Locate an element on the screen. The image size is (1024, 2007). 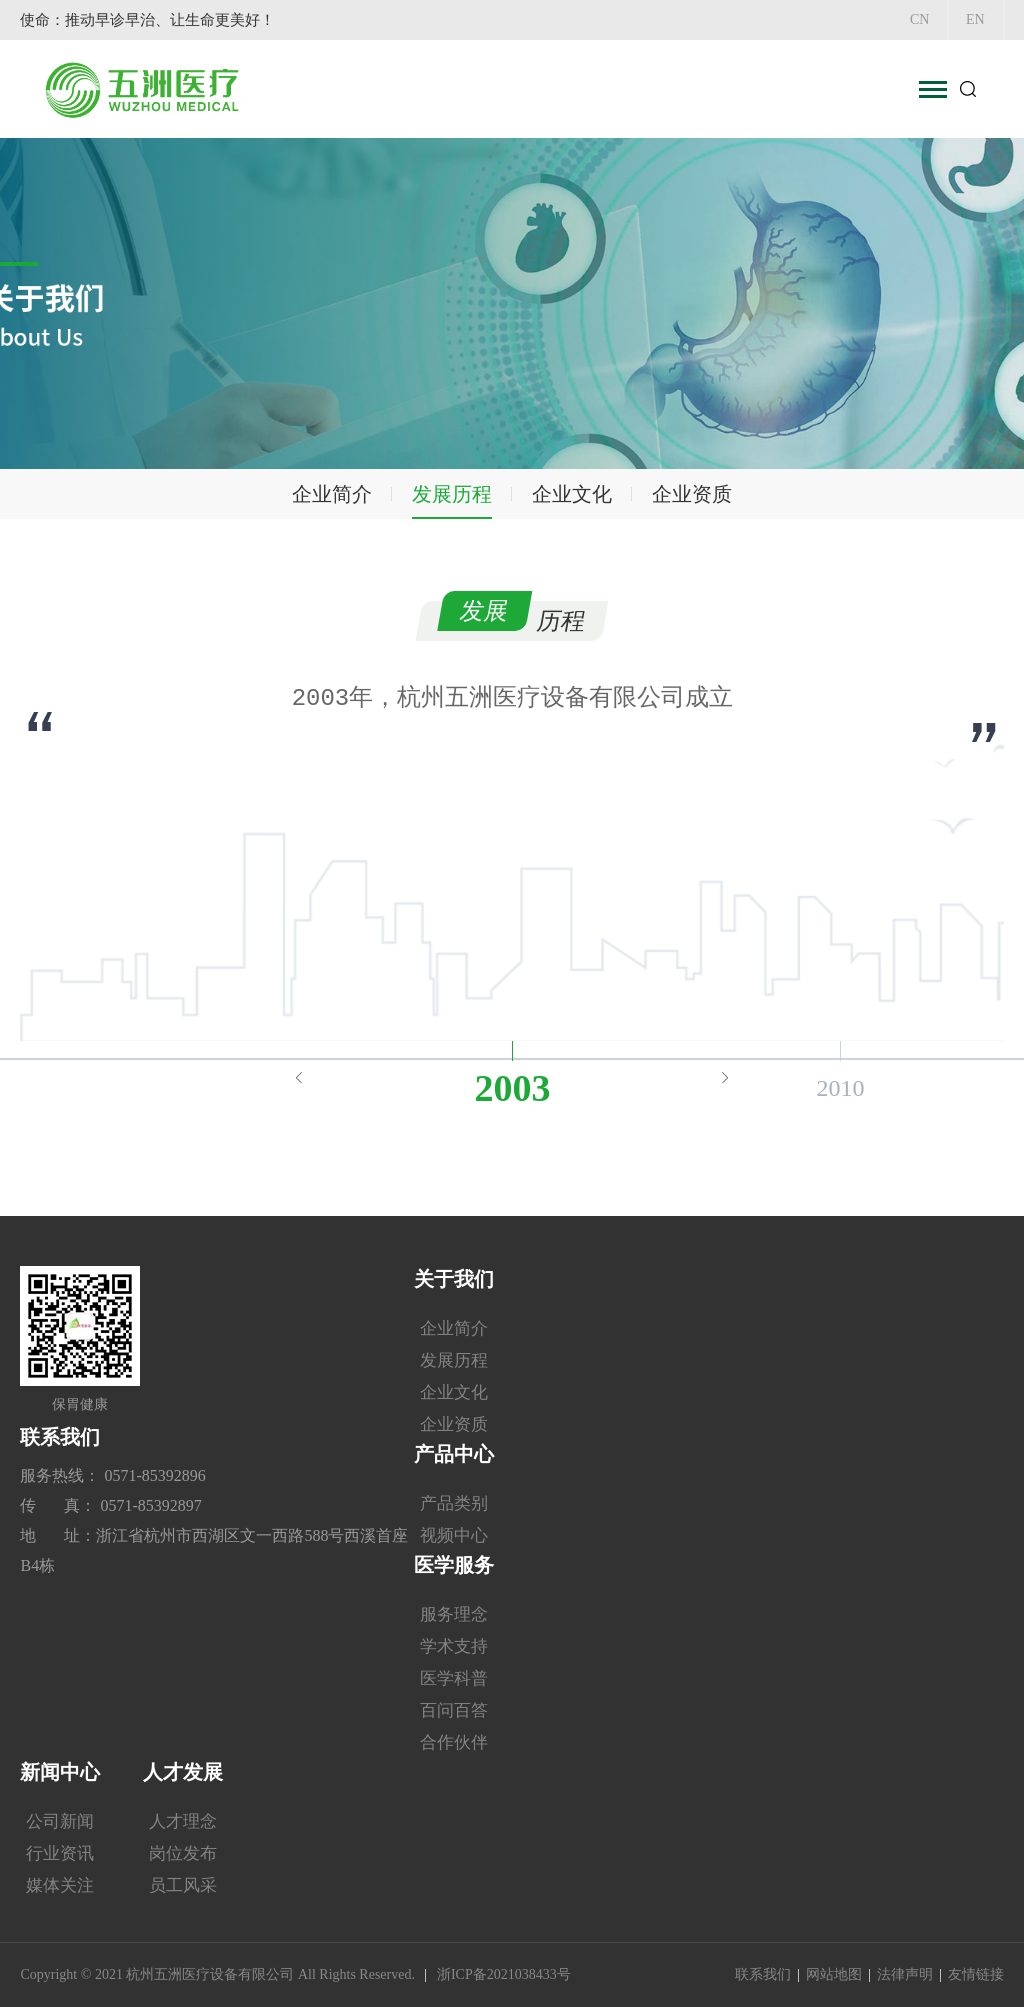
行业资讯 is located at coordinates (60, 1853).